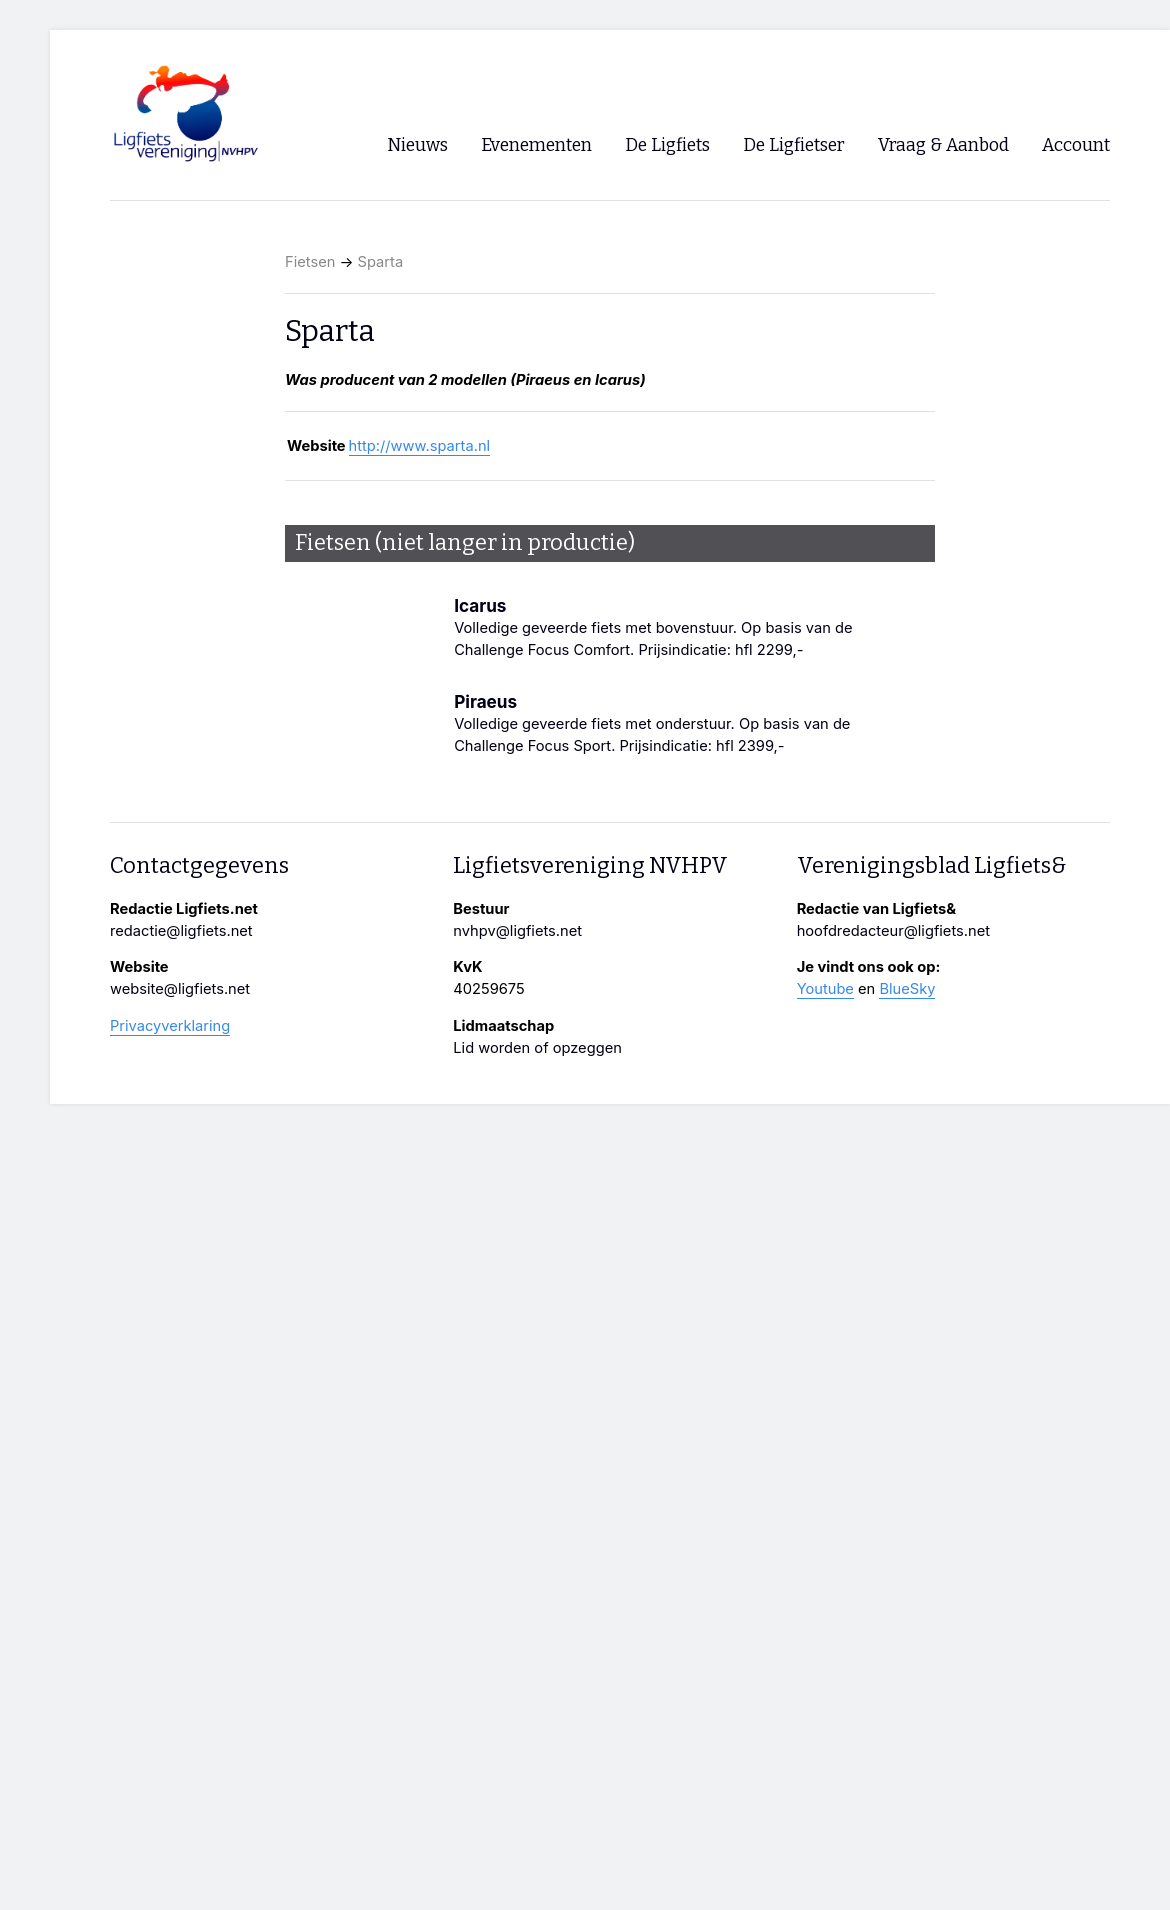 Image resolution: width=1170 pixels, height=1910 pixels. What do you see at coordinates (537, 1048) in the screenshot?
I see `Lid worden of opzeggen` at bounding box center [537, 1048].